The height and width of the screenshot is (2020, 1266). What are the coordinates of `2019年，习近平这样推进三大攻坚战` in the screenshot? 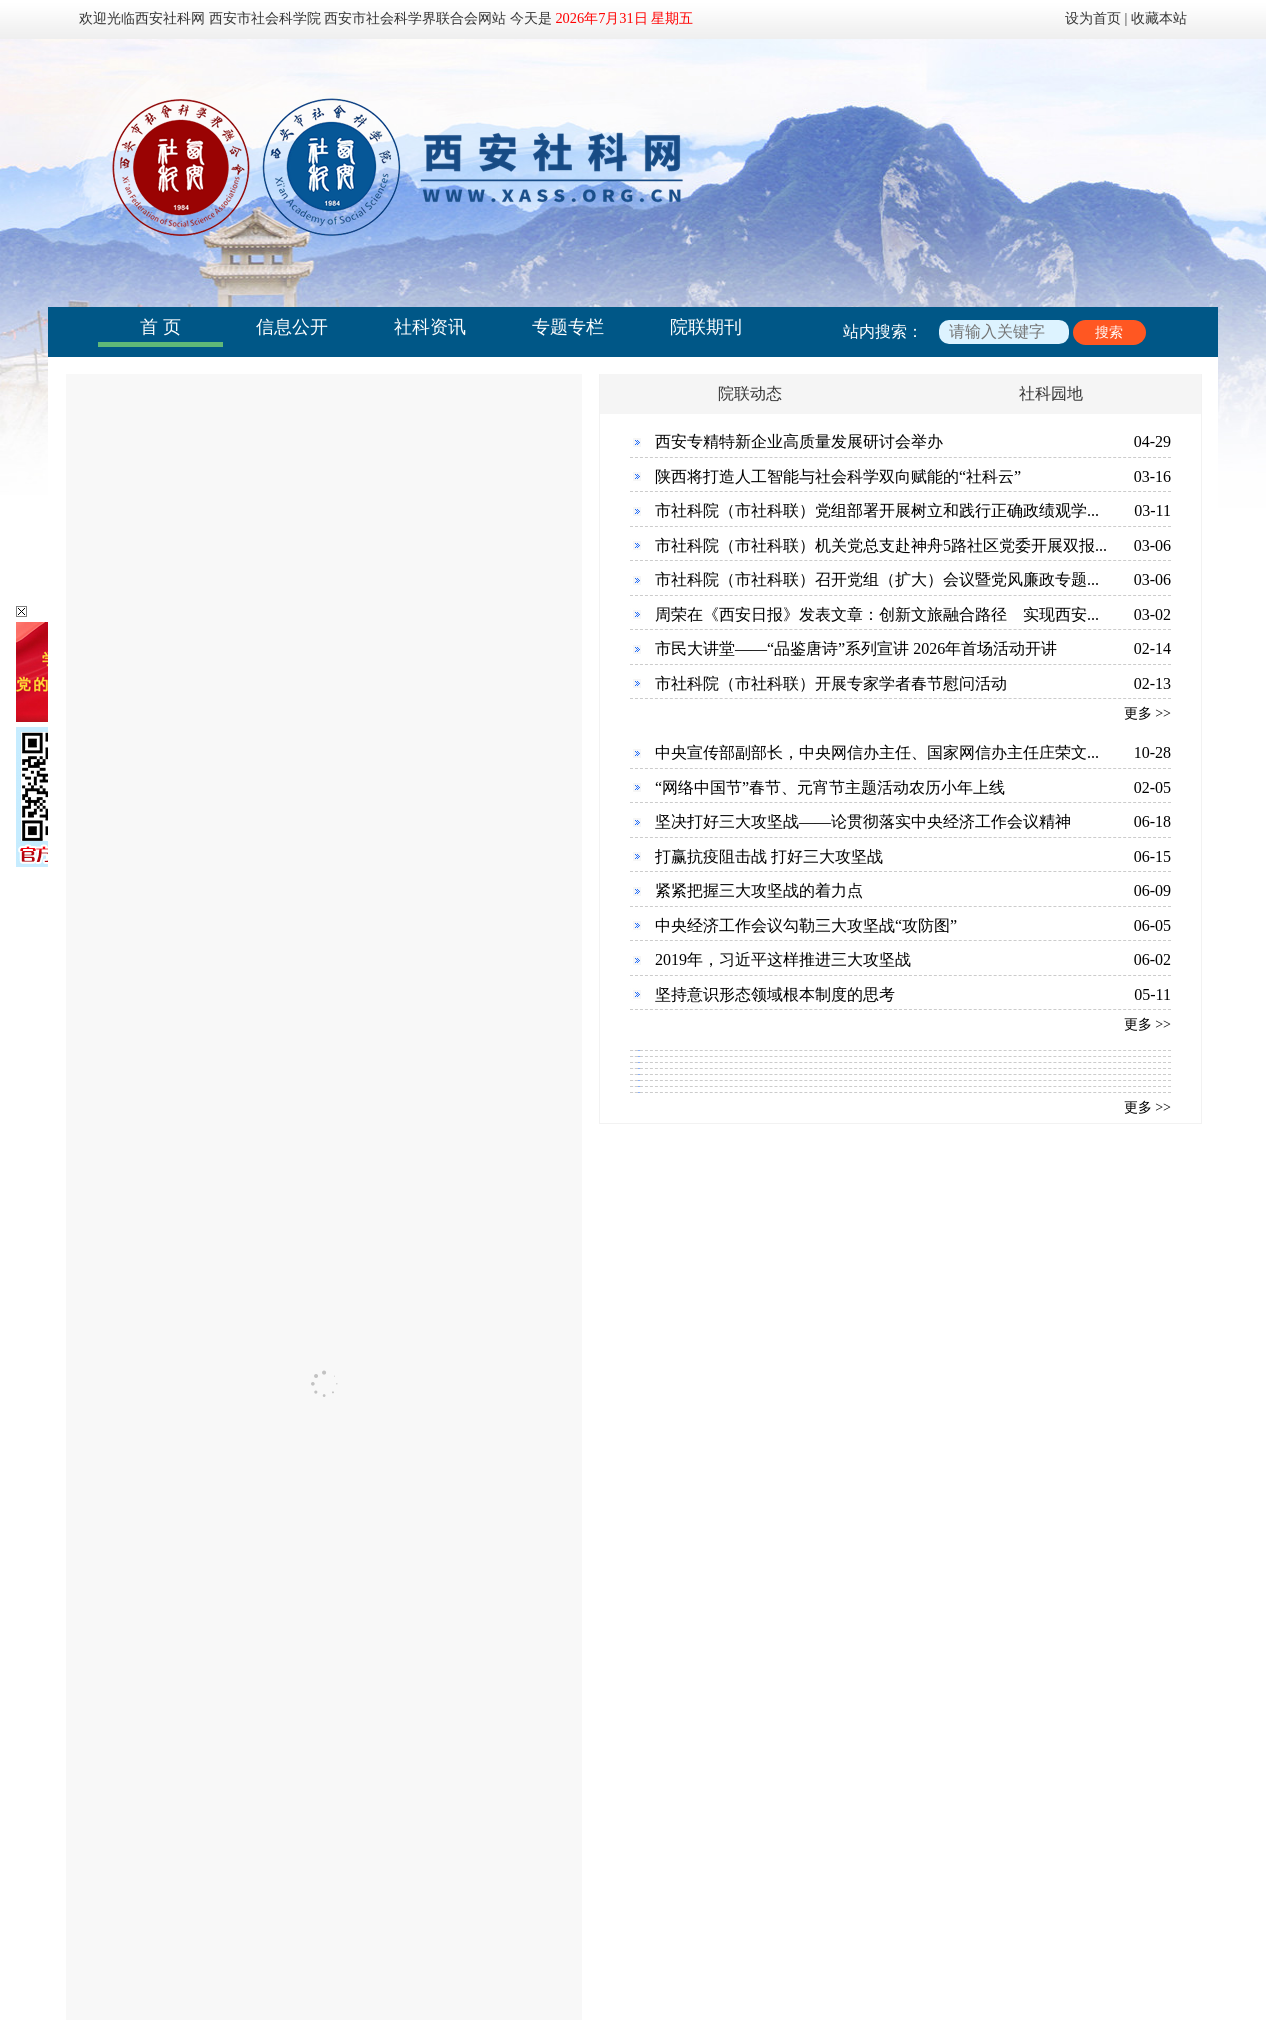 It's located at (783, 959).